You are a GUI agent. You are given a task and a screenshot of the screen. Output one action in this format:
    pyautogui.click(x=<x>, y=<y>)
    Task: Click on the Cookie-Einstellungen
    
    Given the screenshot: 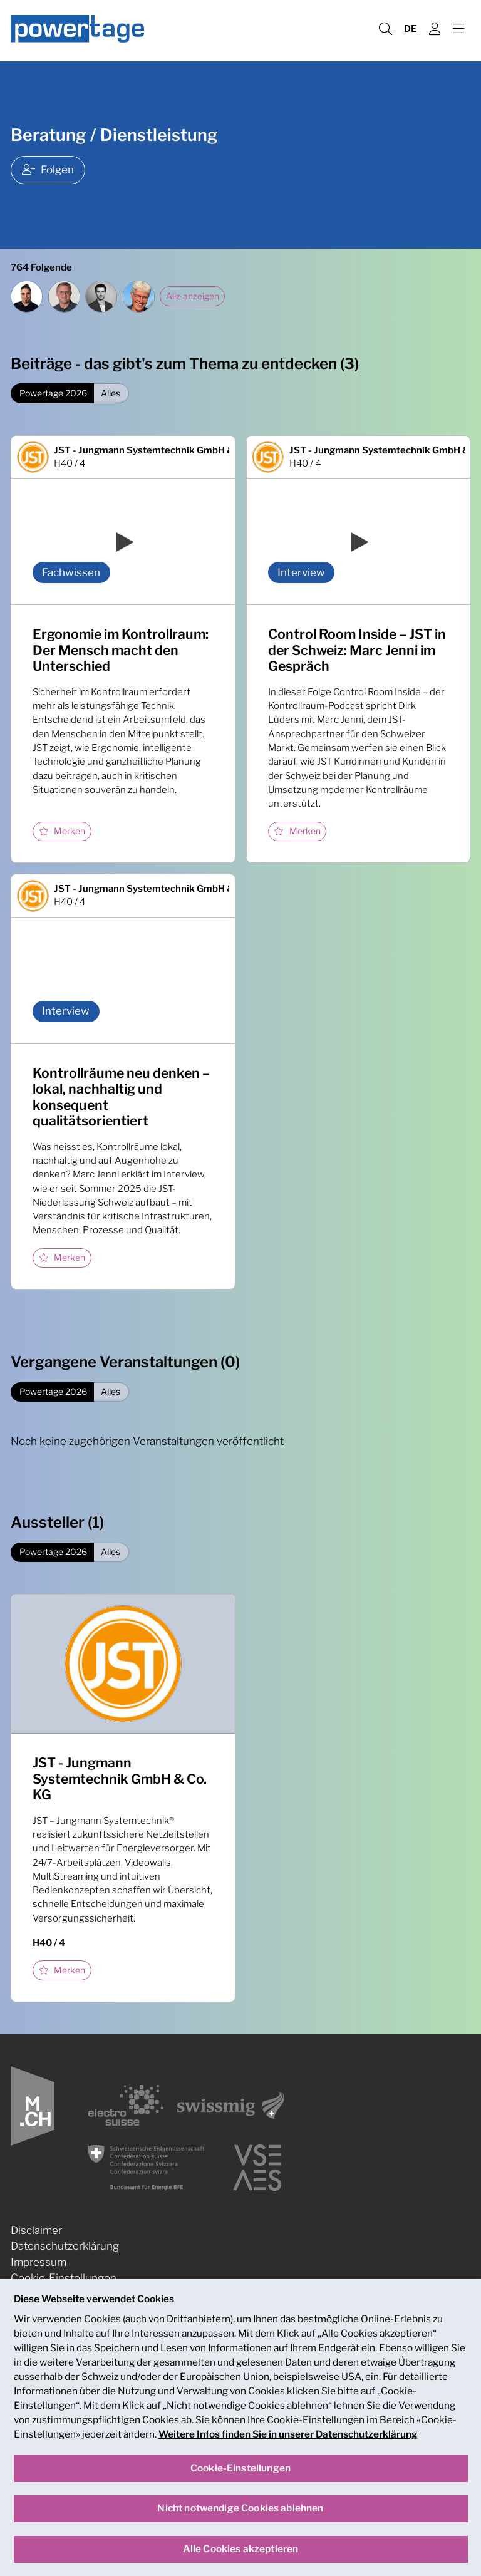 What is the action you would take?
    pyautogui.click(x=63, y=2278)
    